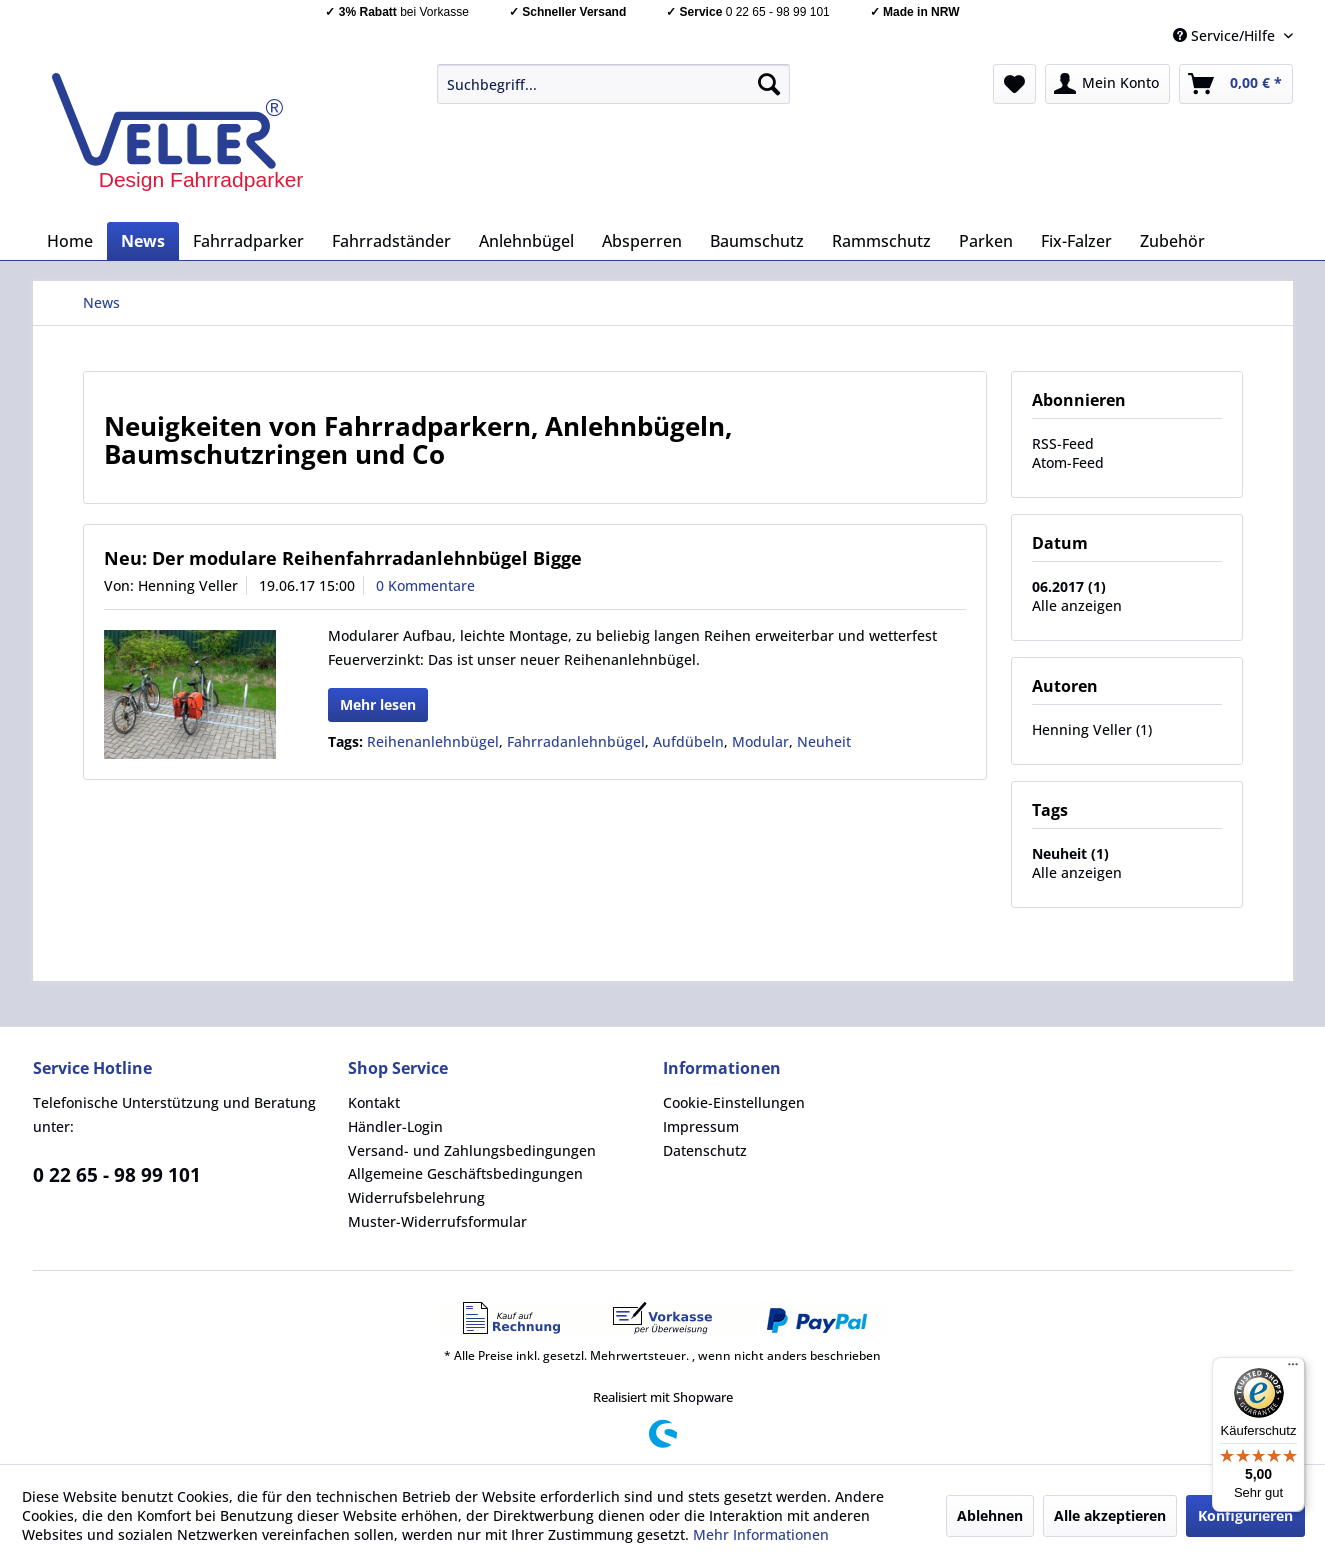 The height and width of the screenshot is (1566, 1325). I want to click on [Zubehör], so click(1172, 241).